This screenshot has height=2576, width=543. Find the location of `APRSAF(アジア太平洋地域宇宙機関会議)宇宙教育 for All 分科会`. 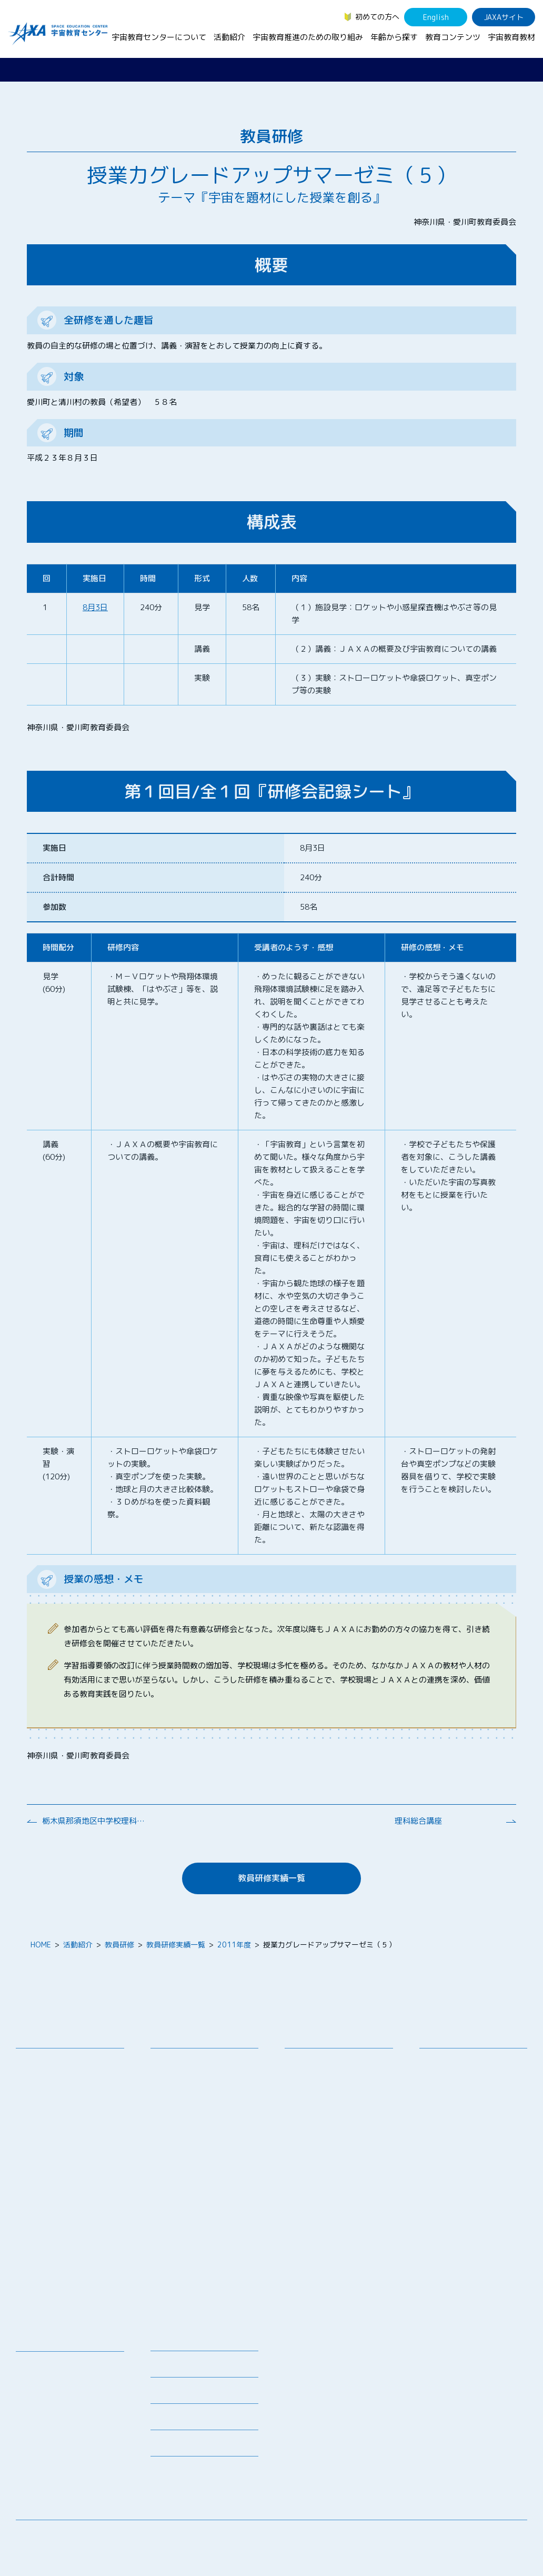

APRSAF(アジア太平洋地域宇宙機関会議)宇宙教育 for All 分科会 is located at coordinates (206, 2268).